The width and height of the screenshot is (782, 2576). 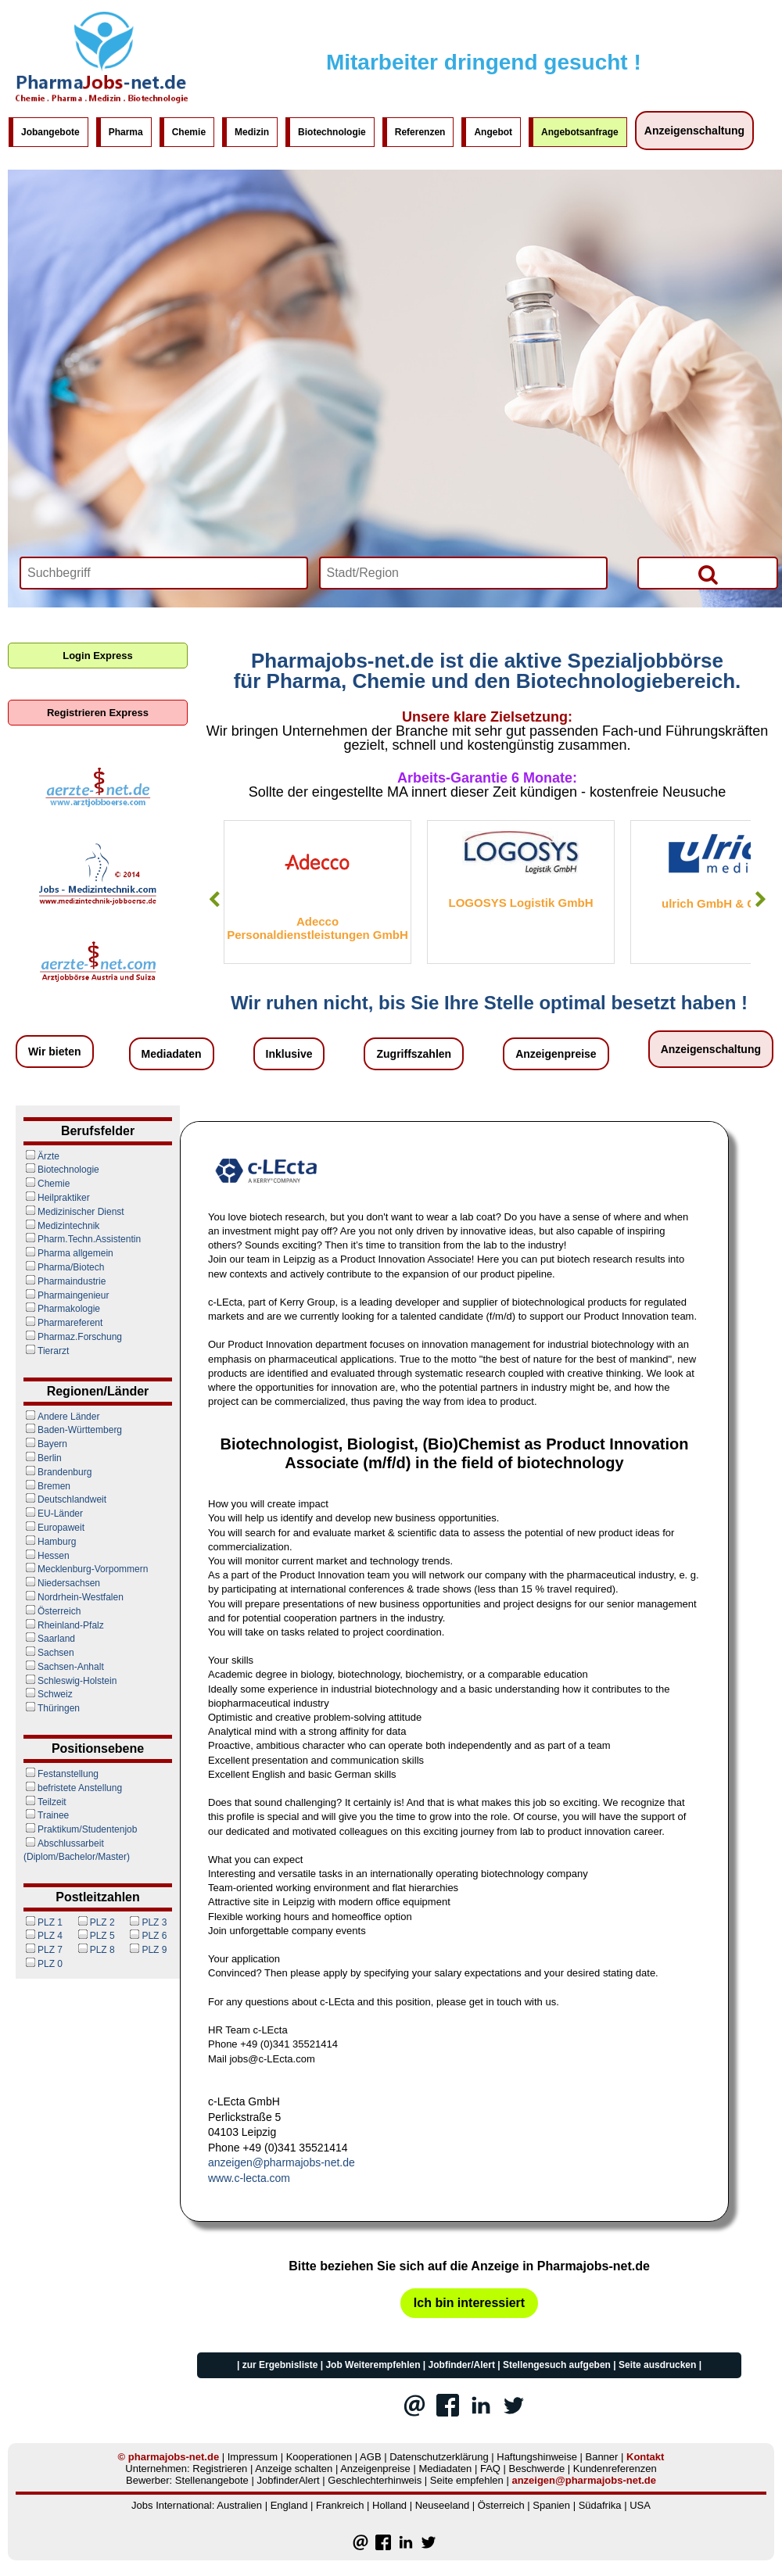 I want to click on Angebot, so click(x=493, y=132).